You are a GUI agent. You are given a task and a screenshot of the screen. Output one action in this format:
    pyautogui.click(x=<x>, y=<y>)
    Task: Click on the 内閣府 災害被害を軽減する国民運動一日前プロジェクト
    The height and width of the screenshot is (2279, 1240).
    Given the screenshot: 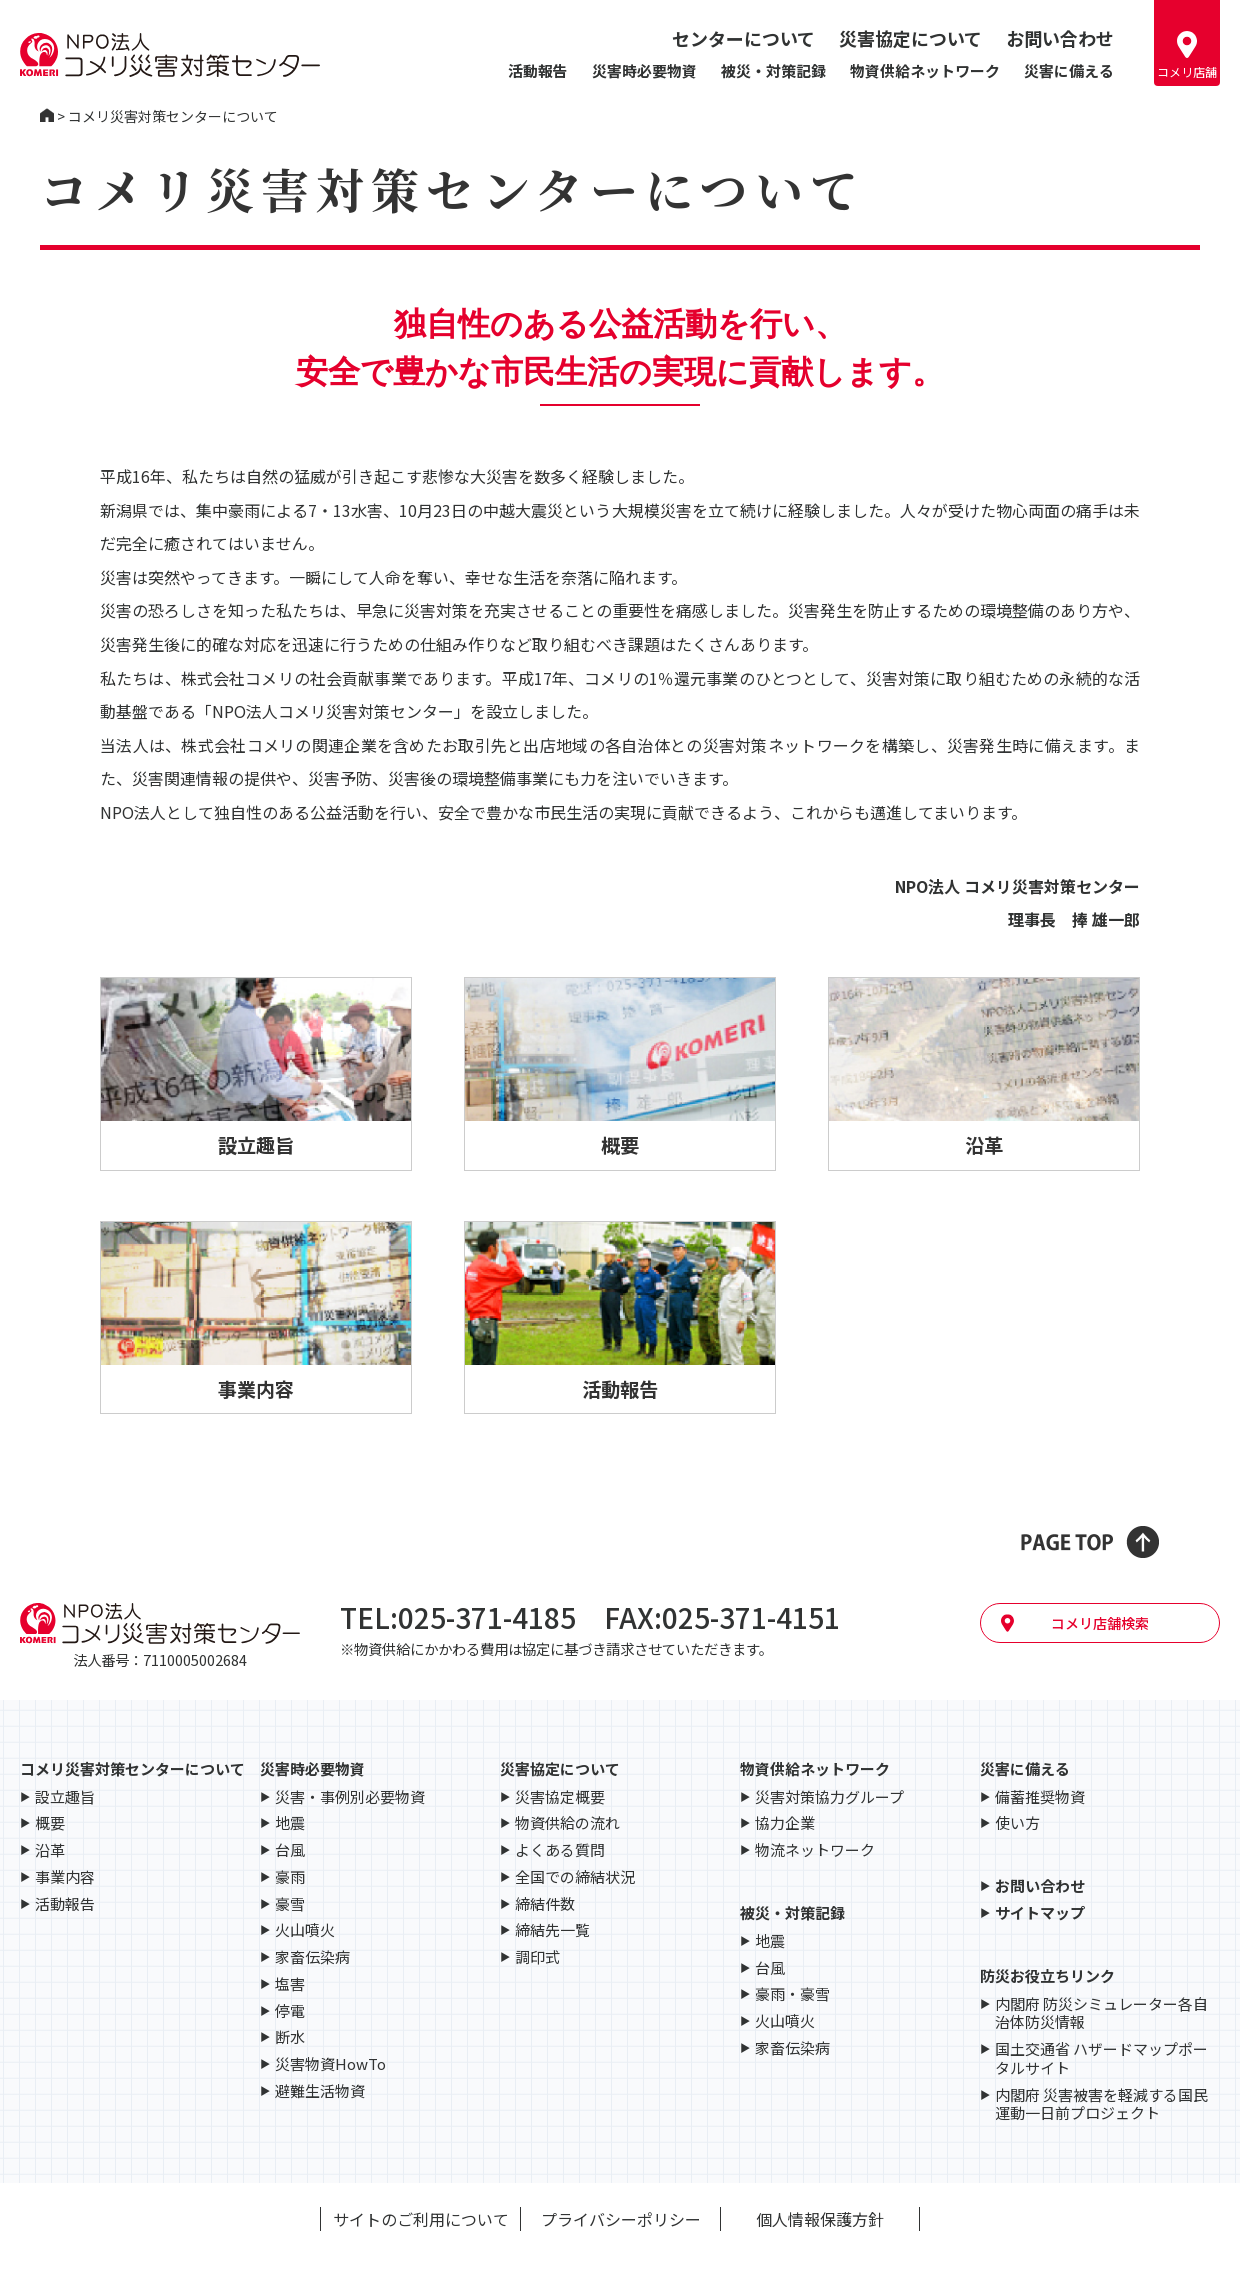 What is the action you would take?
    pyautogui.click(x=1101, y=2105)
    